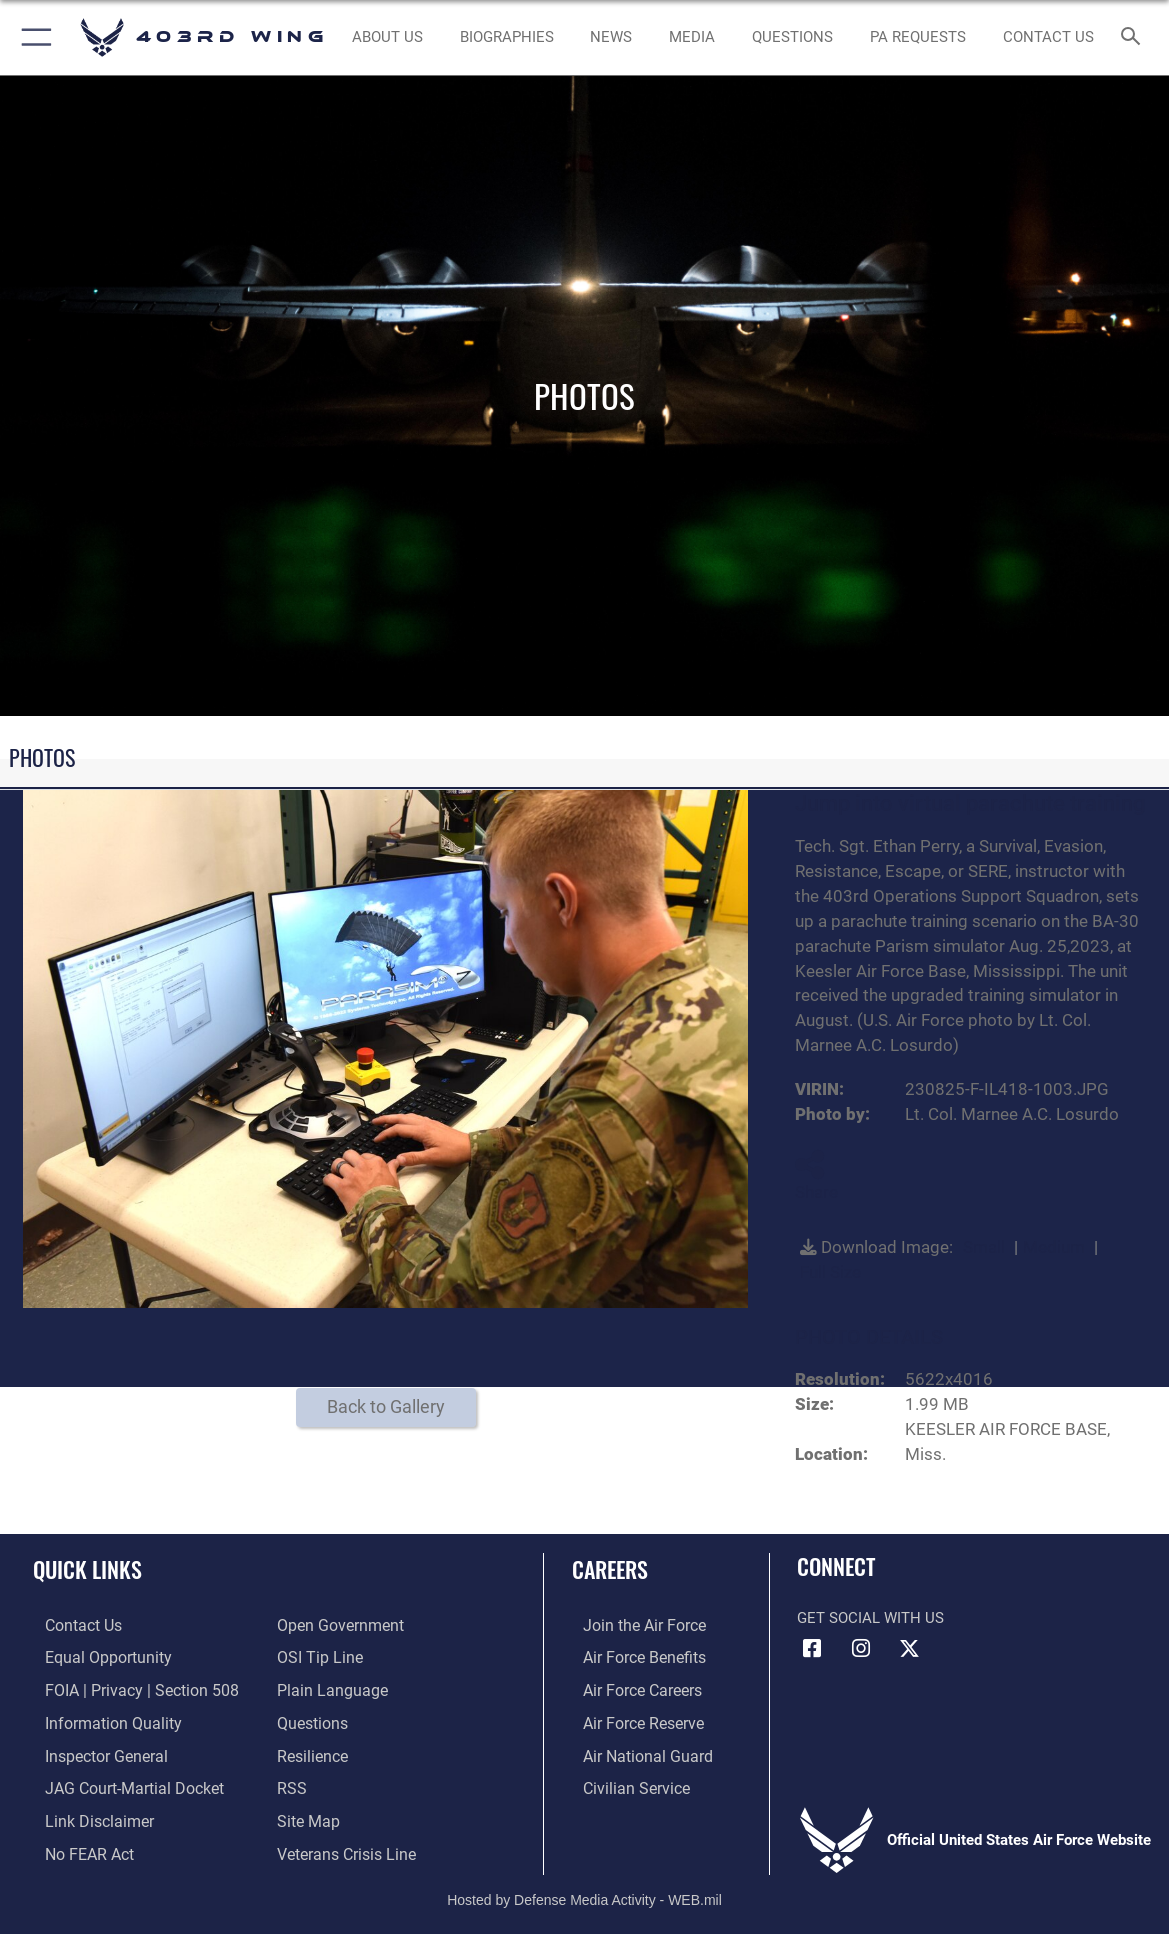  Describe the element at coordinates (633, 1750) in the screenshot. I see `[Link to the Air National Guard opens in a new window]` at that location.